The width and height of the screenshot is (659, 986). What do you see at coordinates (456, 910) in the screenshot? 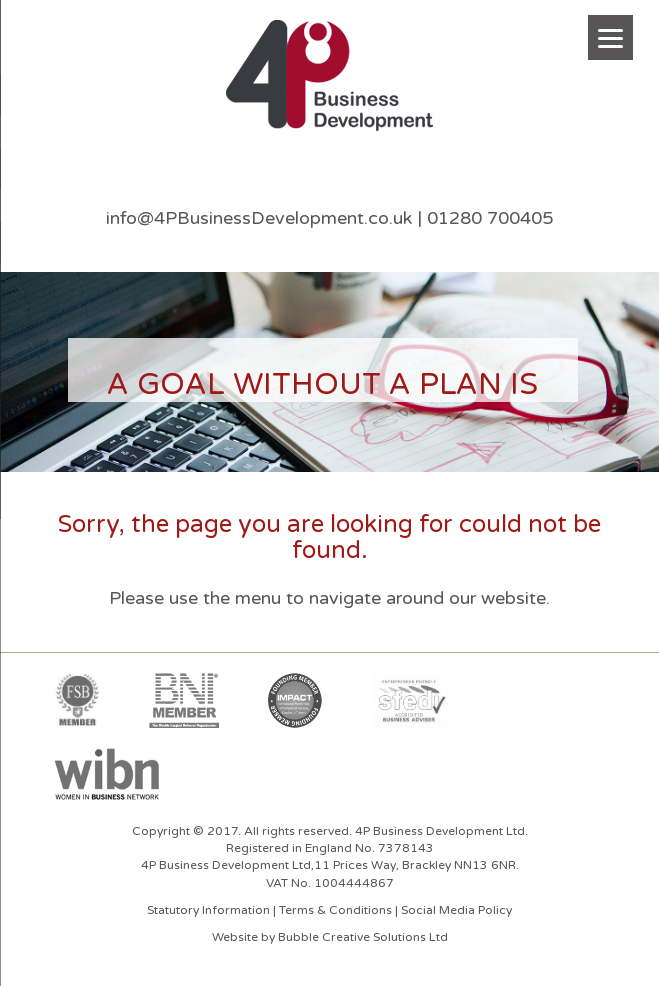
I see `Social Media Policy` at bounding box center [456, 910].